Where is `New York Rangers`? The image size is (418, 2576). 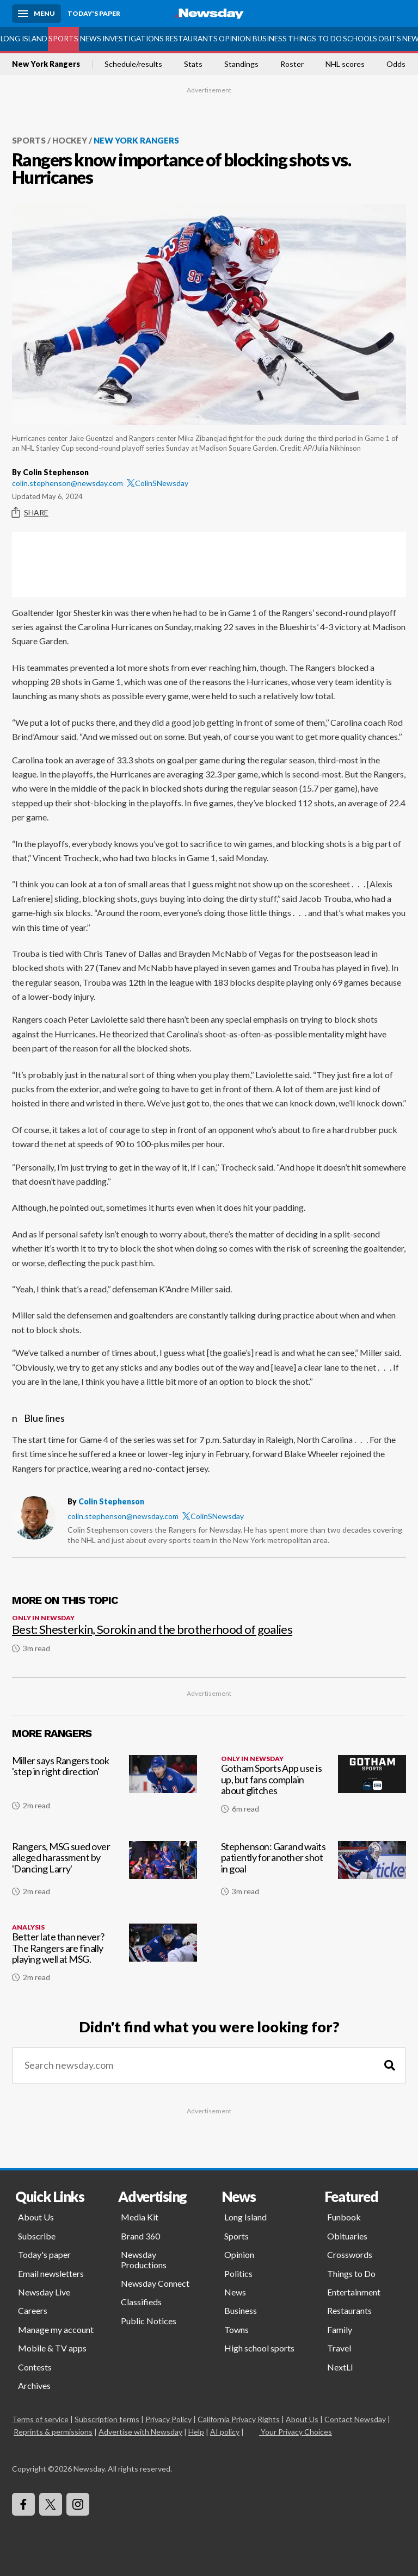
New York Rangers is located at coordinates (46, 64).